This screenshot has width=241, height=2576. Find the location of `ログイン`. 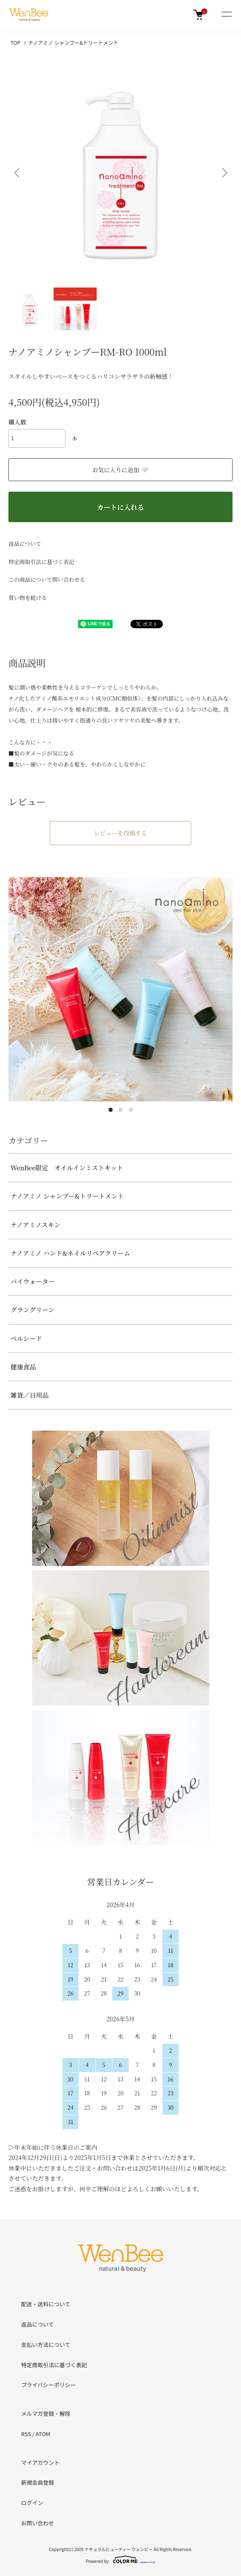

ログイン is located at coordinates (32, 2503).